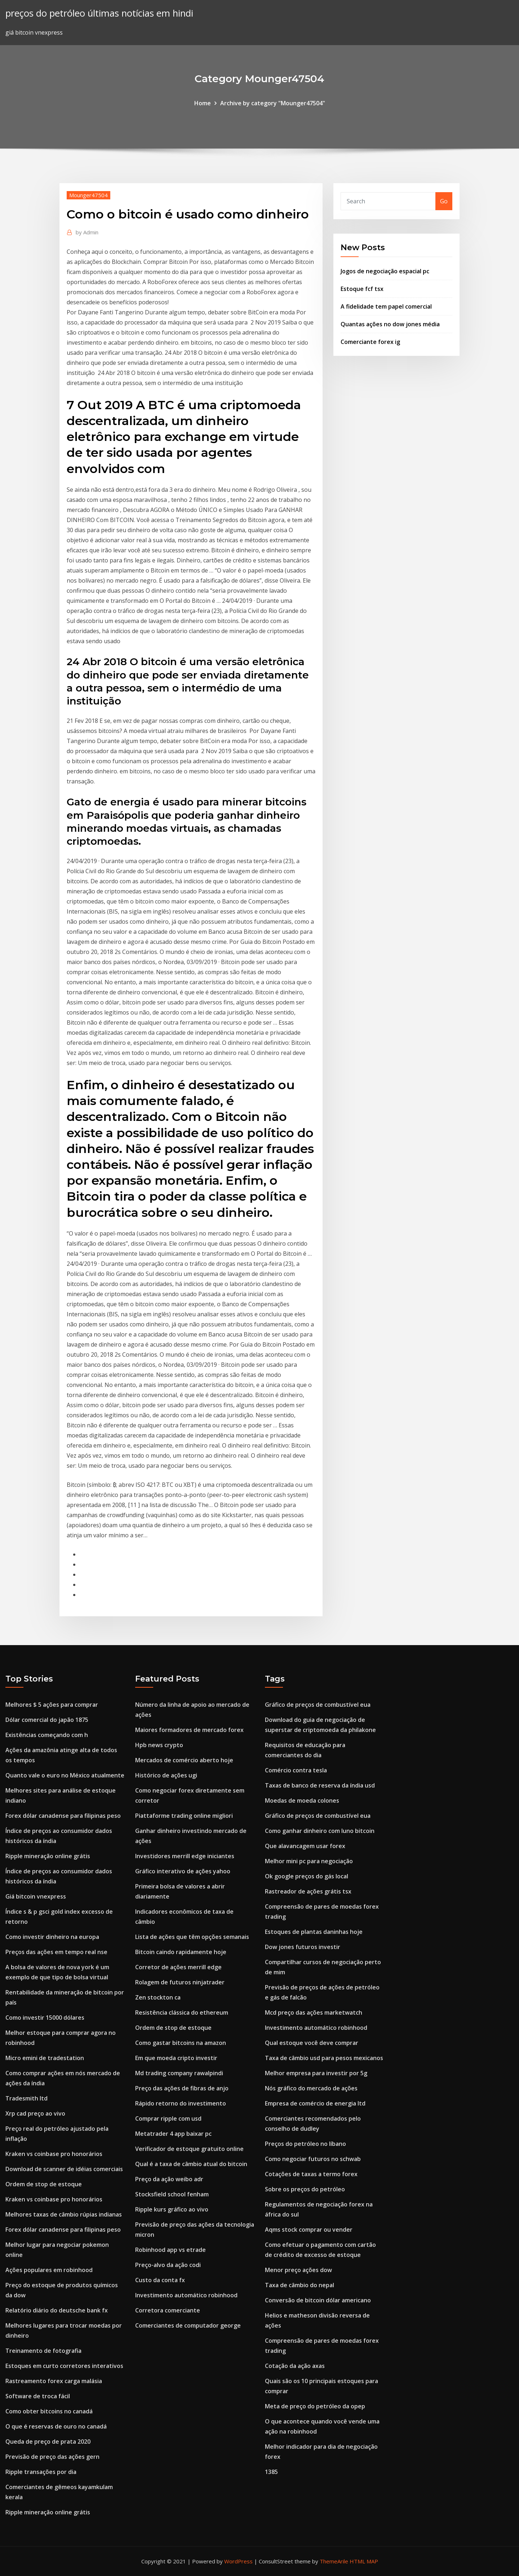 The height and width of the screenshot is (2576, 519). I want to click on Previsão de preço das ações gern, so click(52, 2457).